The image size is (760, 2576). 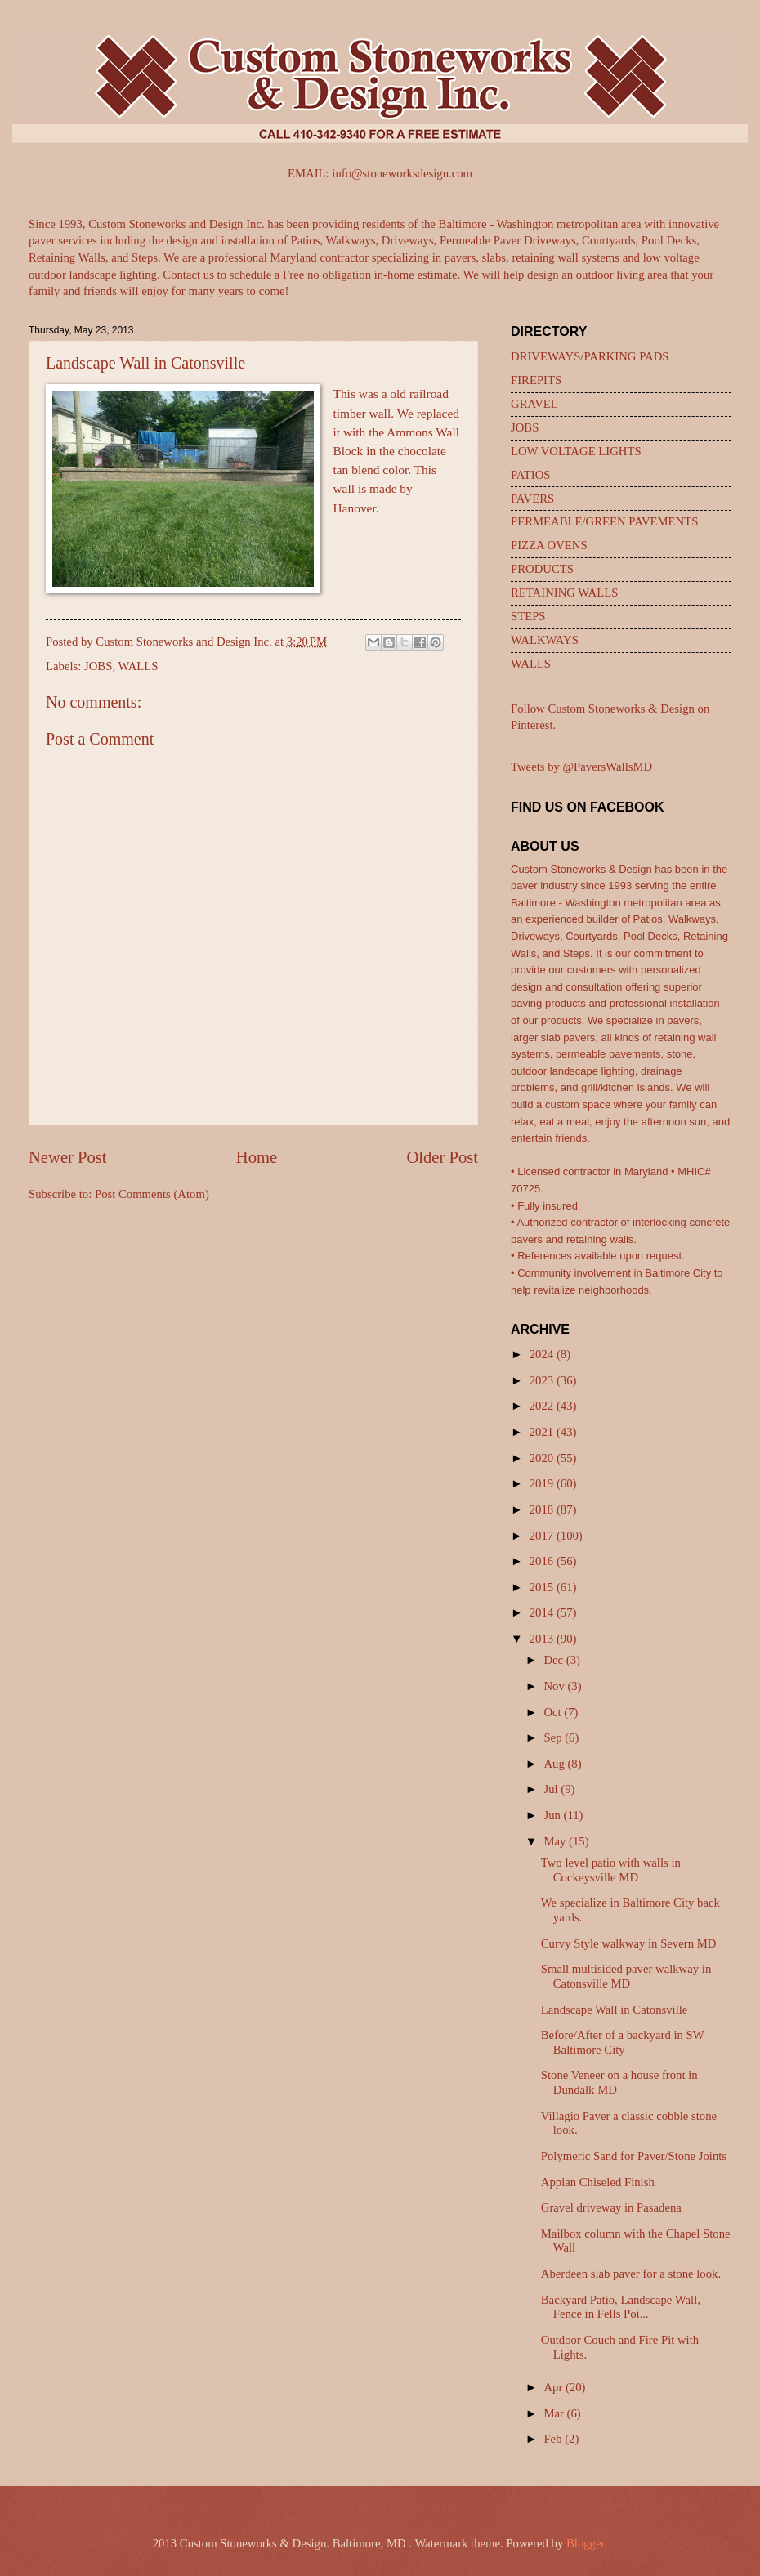 What do you see at coordinates (98, 666) in the screenshot?
I see `JOBS` at bounding box center [98, 666].